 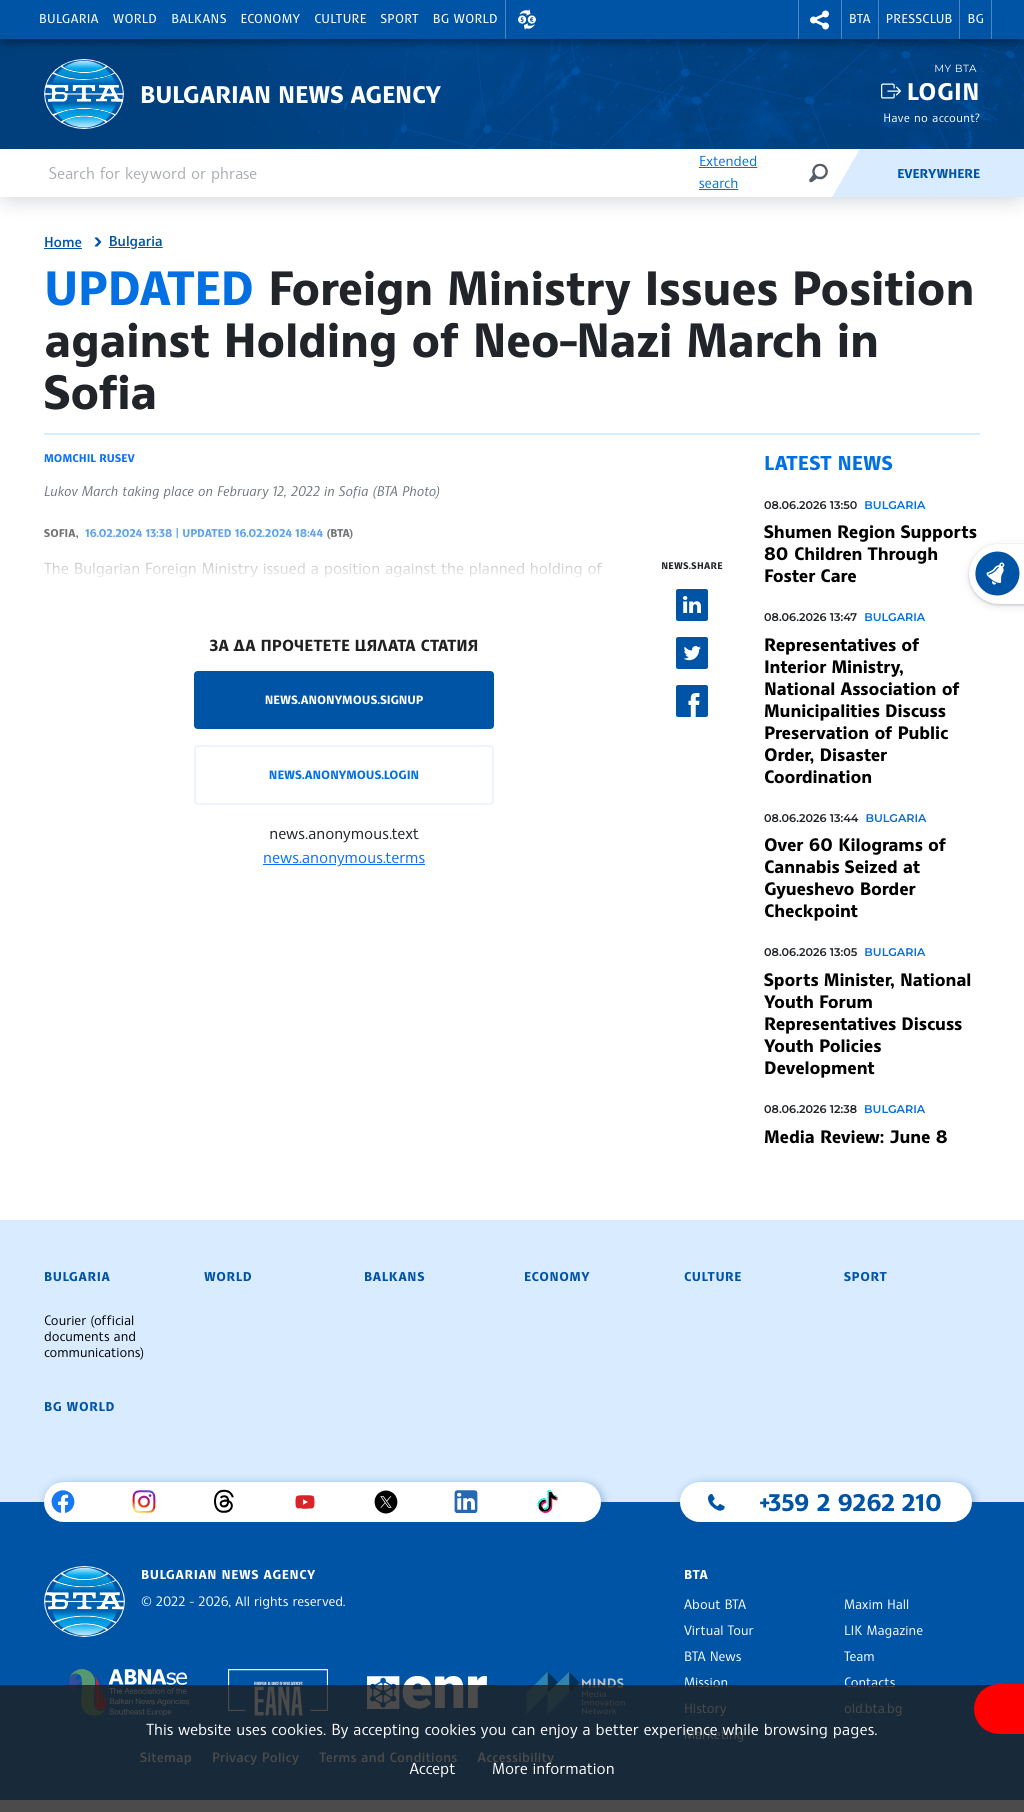 What do you see at coordinates (728, 172) in the screenshot?
I see `Extended search` at bounding box center [728, 172].